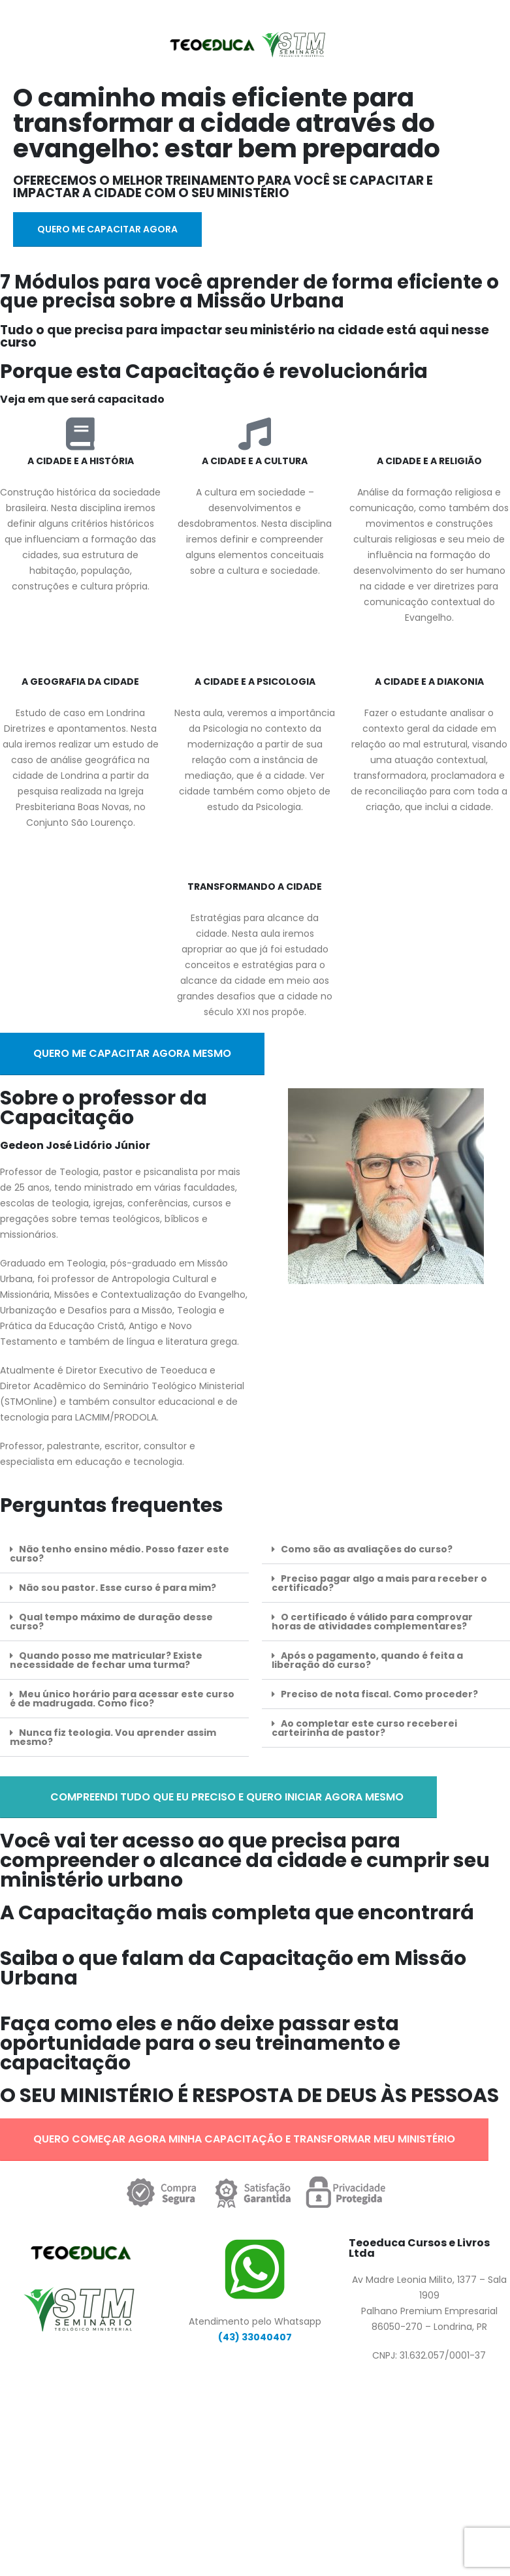 The image size is (510, 2576). I want to click on Após o pagamento, quando é feita a liberação do curso?, so click(367, 1660).